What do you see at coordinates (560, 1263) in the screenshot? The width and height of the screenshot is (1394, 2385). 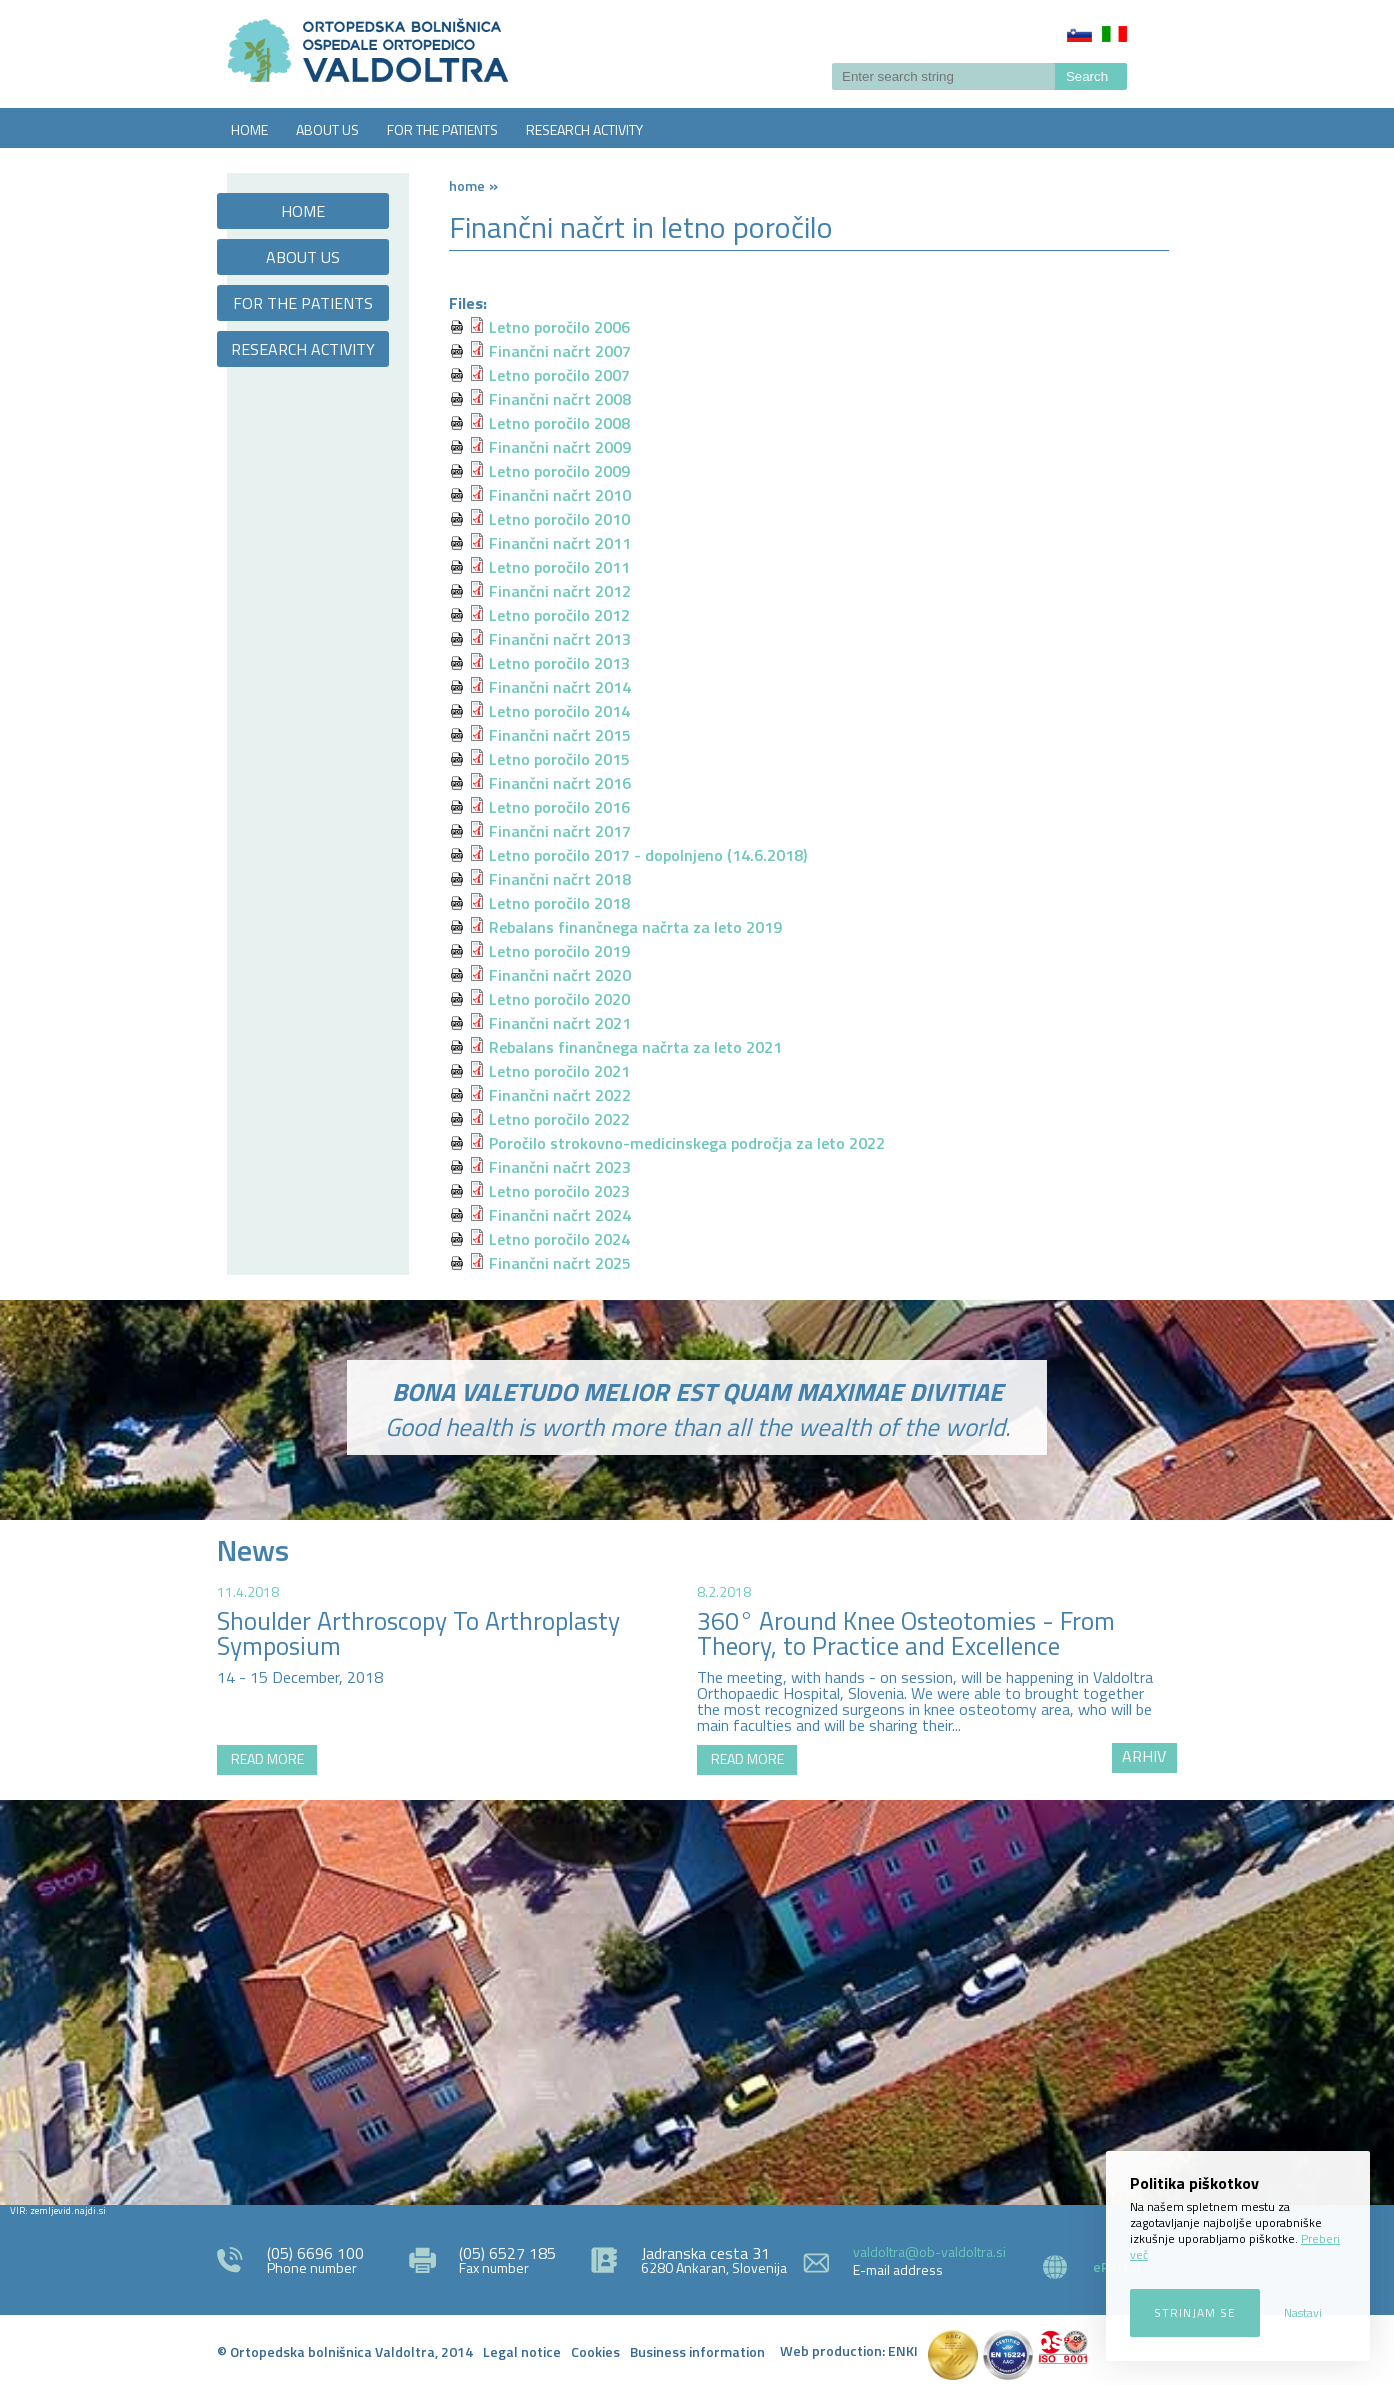 I see `Finančni načrt 2025` at bounding box center [560, 1263].